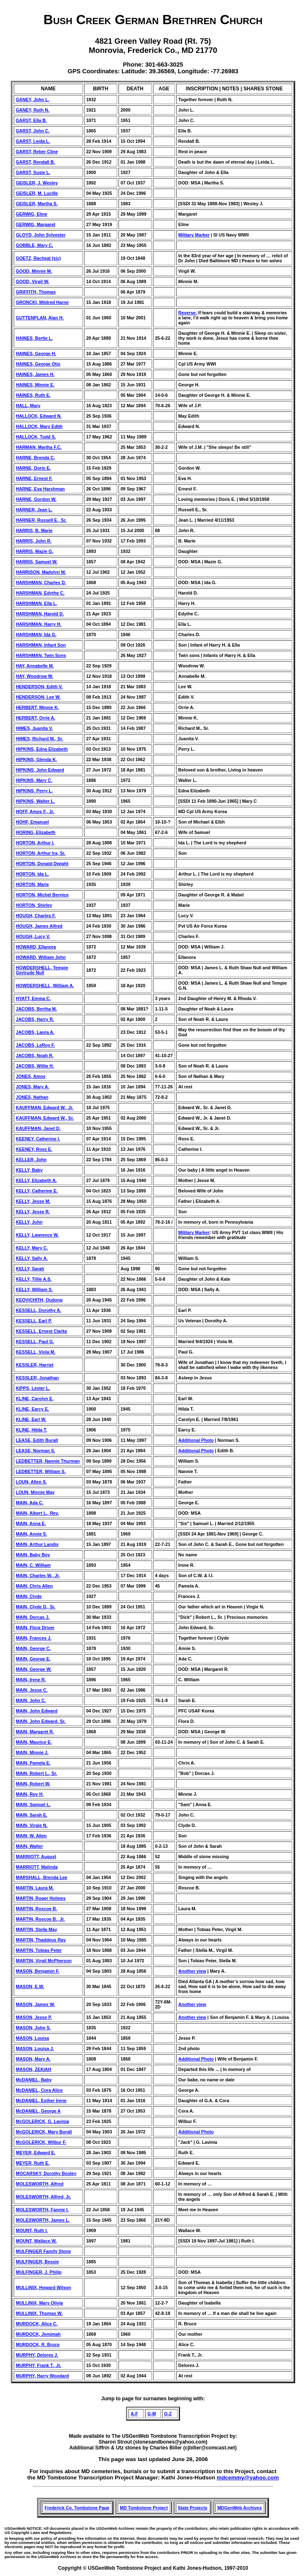  I want to click on MULLINIX, Mary Olivia, so click(39, 2302).